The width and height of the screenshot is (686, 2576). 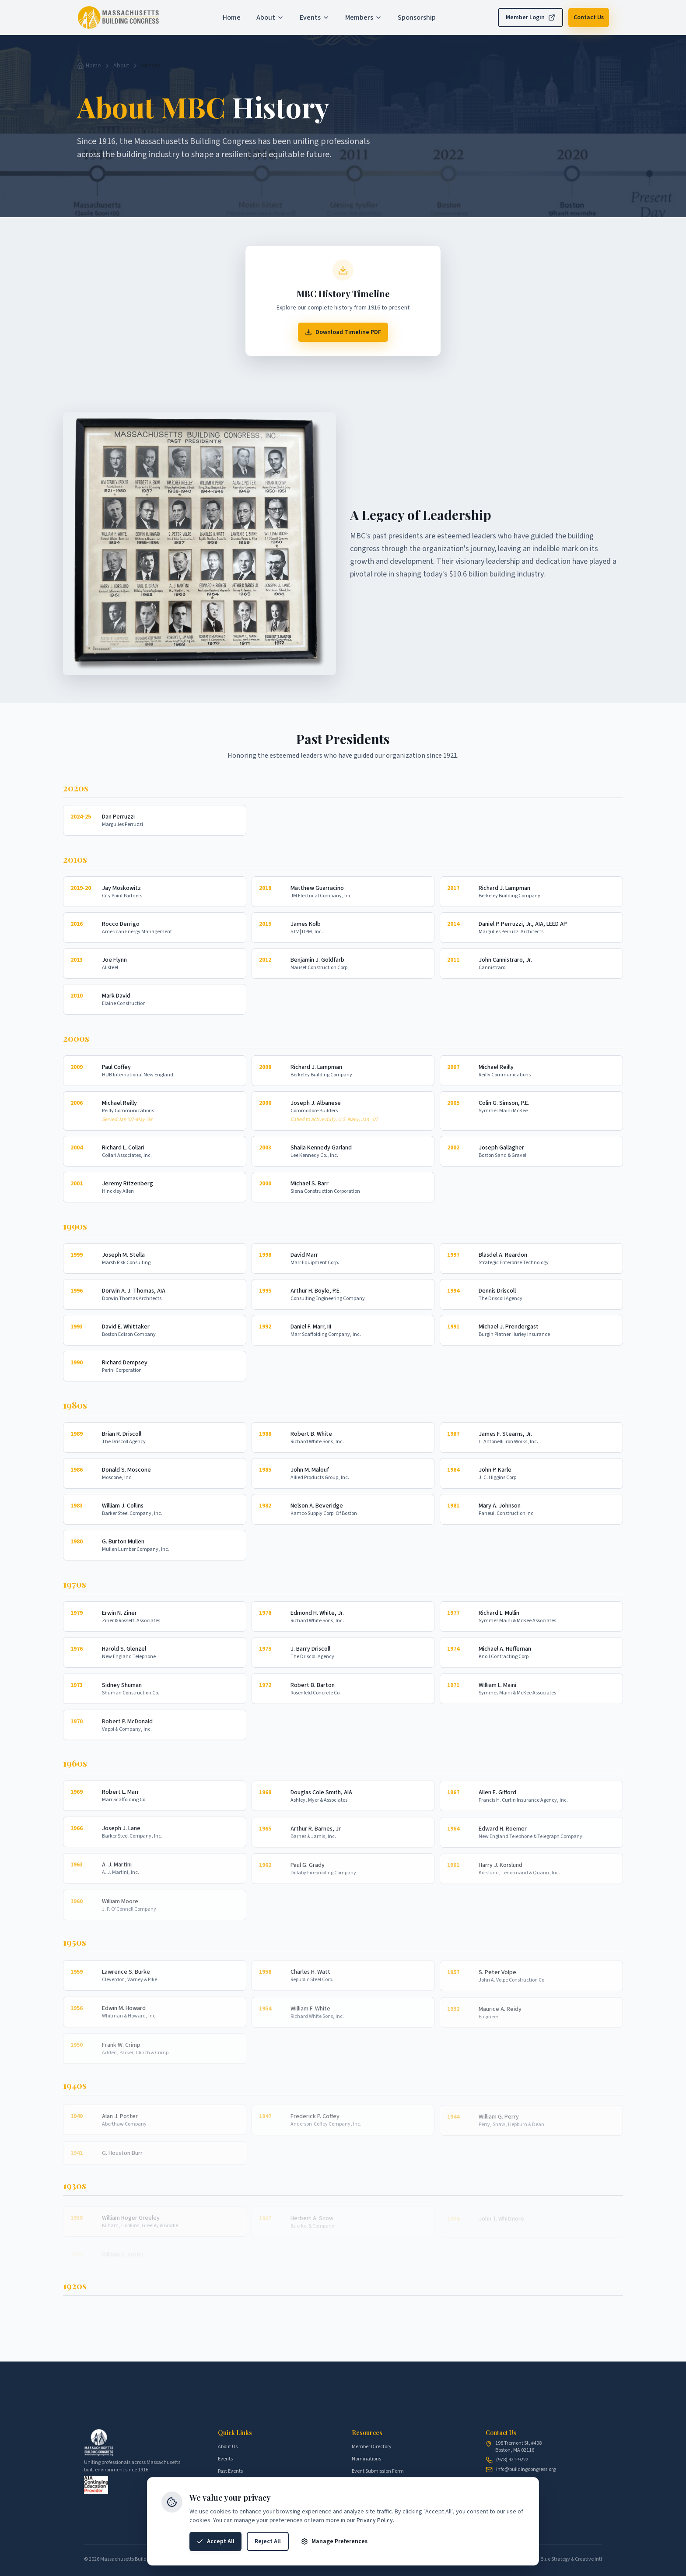 What do you see at coordinates (375, 2559) in the screenshot?
I see `Privacy Policy` at bounding box center [375, 2559].